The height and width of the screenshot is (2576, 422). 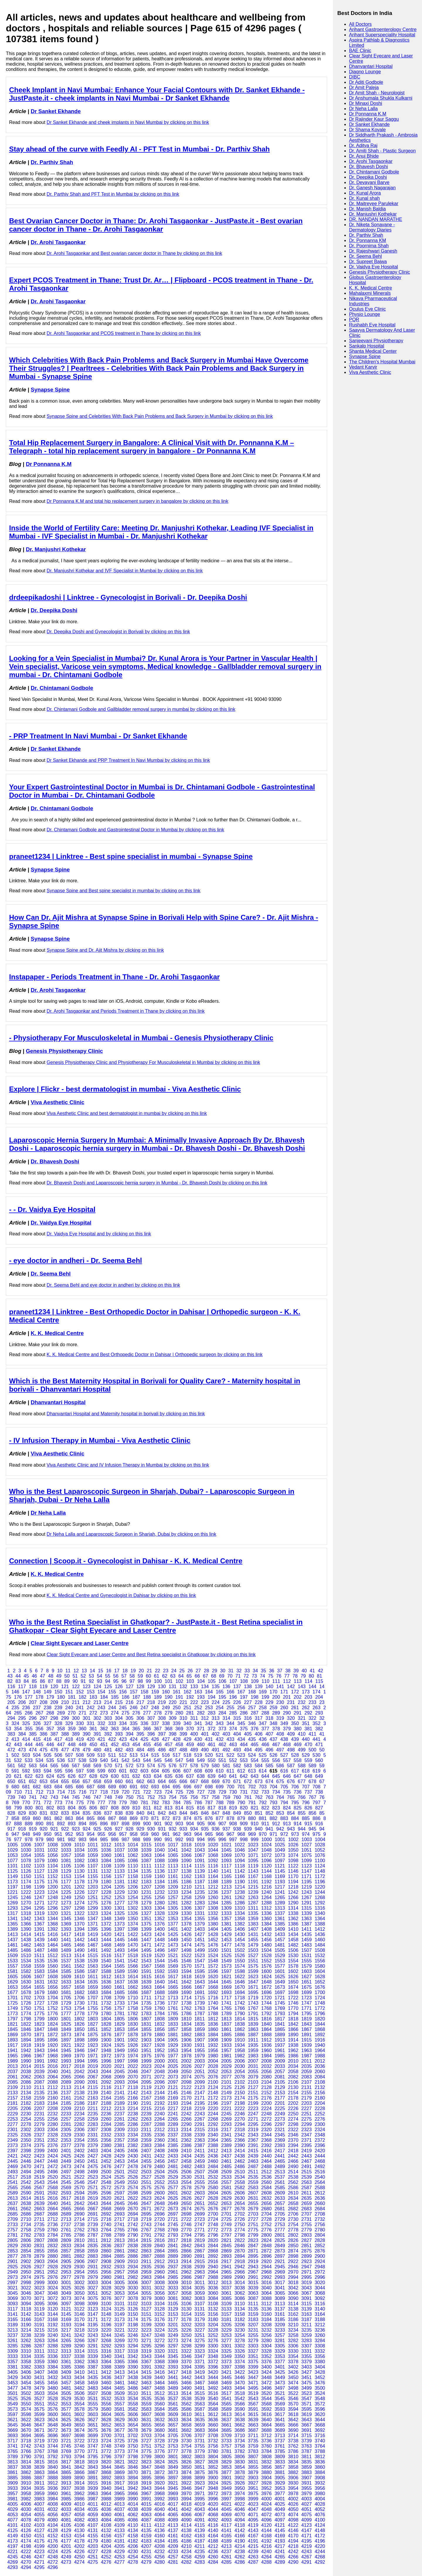 I want to click on 2402, so click(x=79, y=2150).